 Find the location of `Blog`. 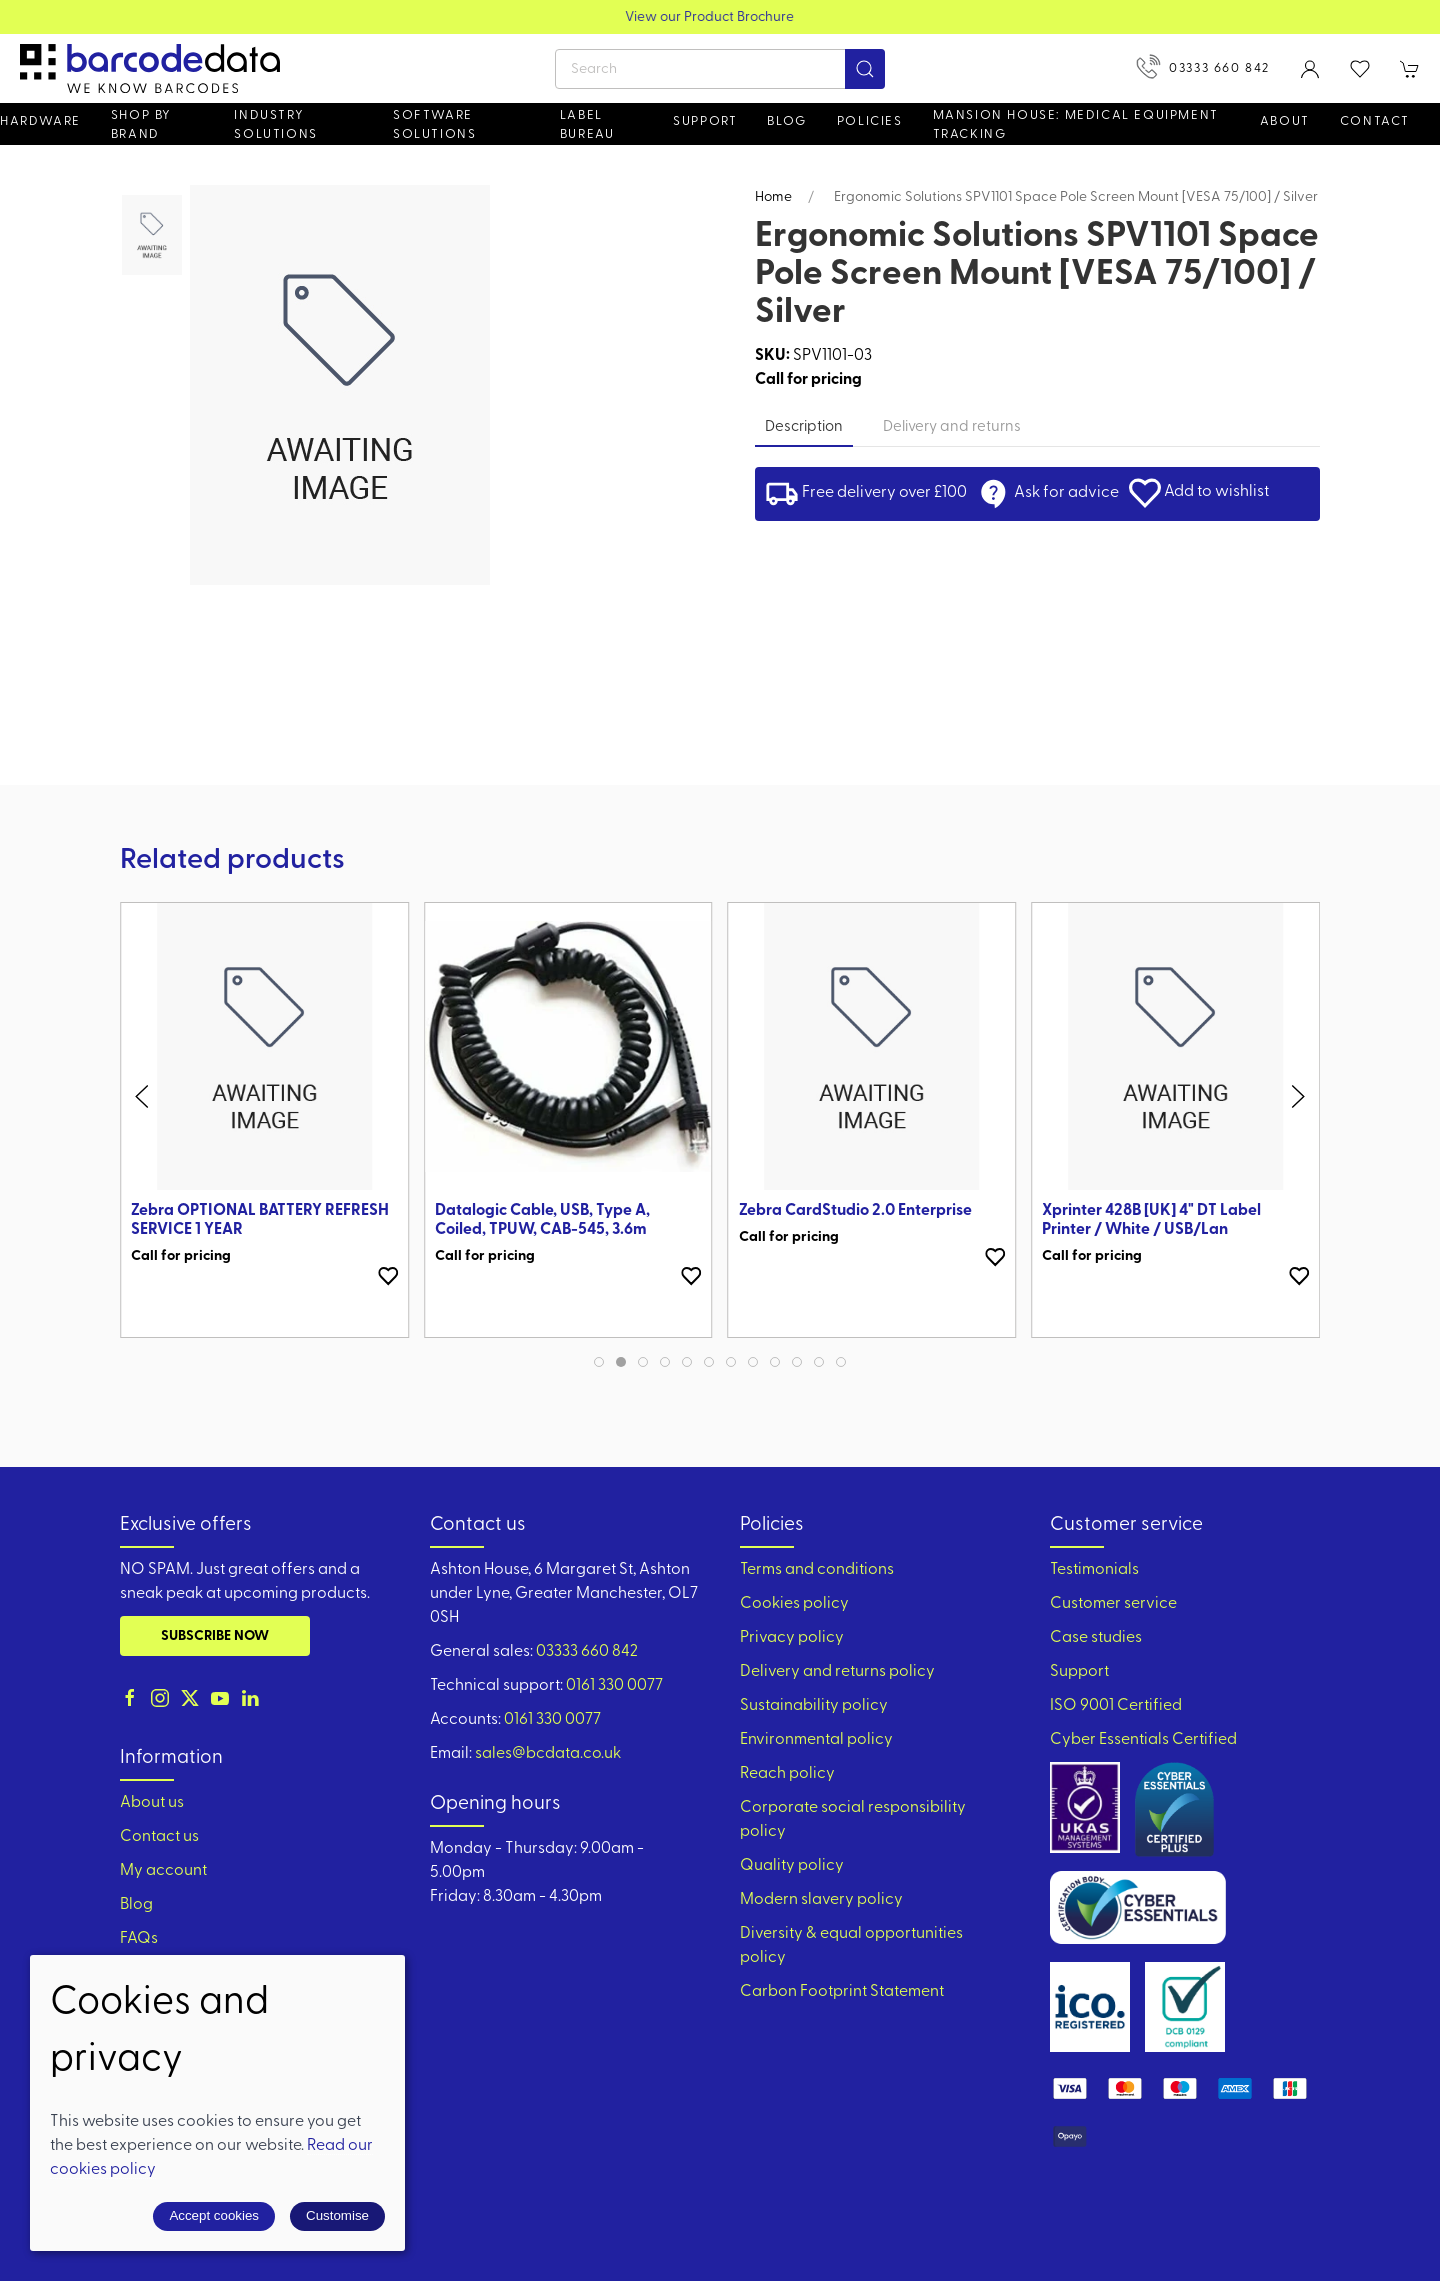

Blog is located at coordinates (786, 121).